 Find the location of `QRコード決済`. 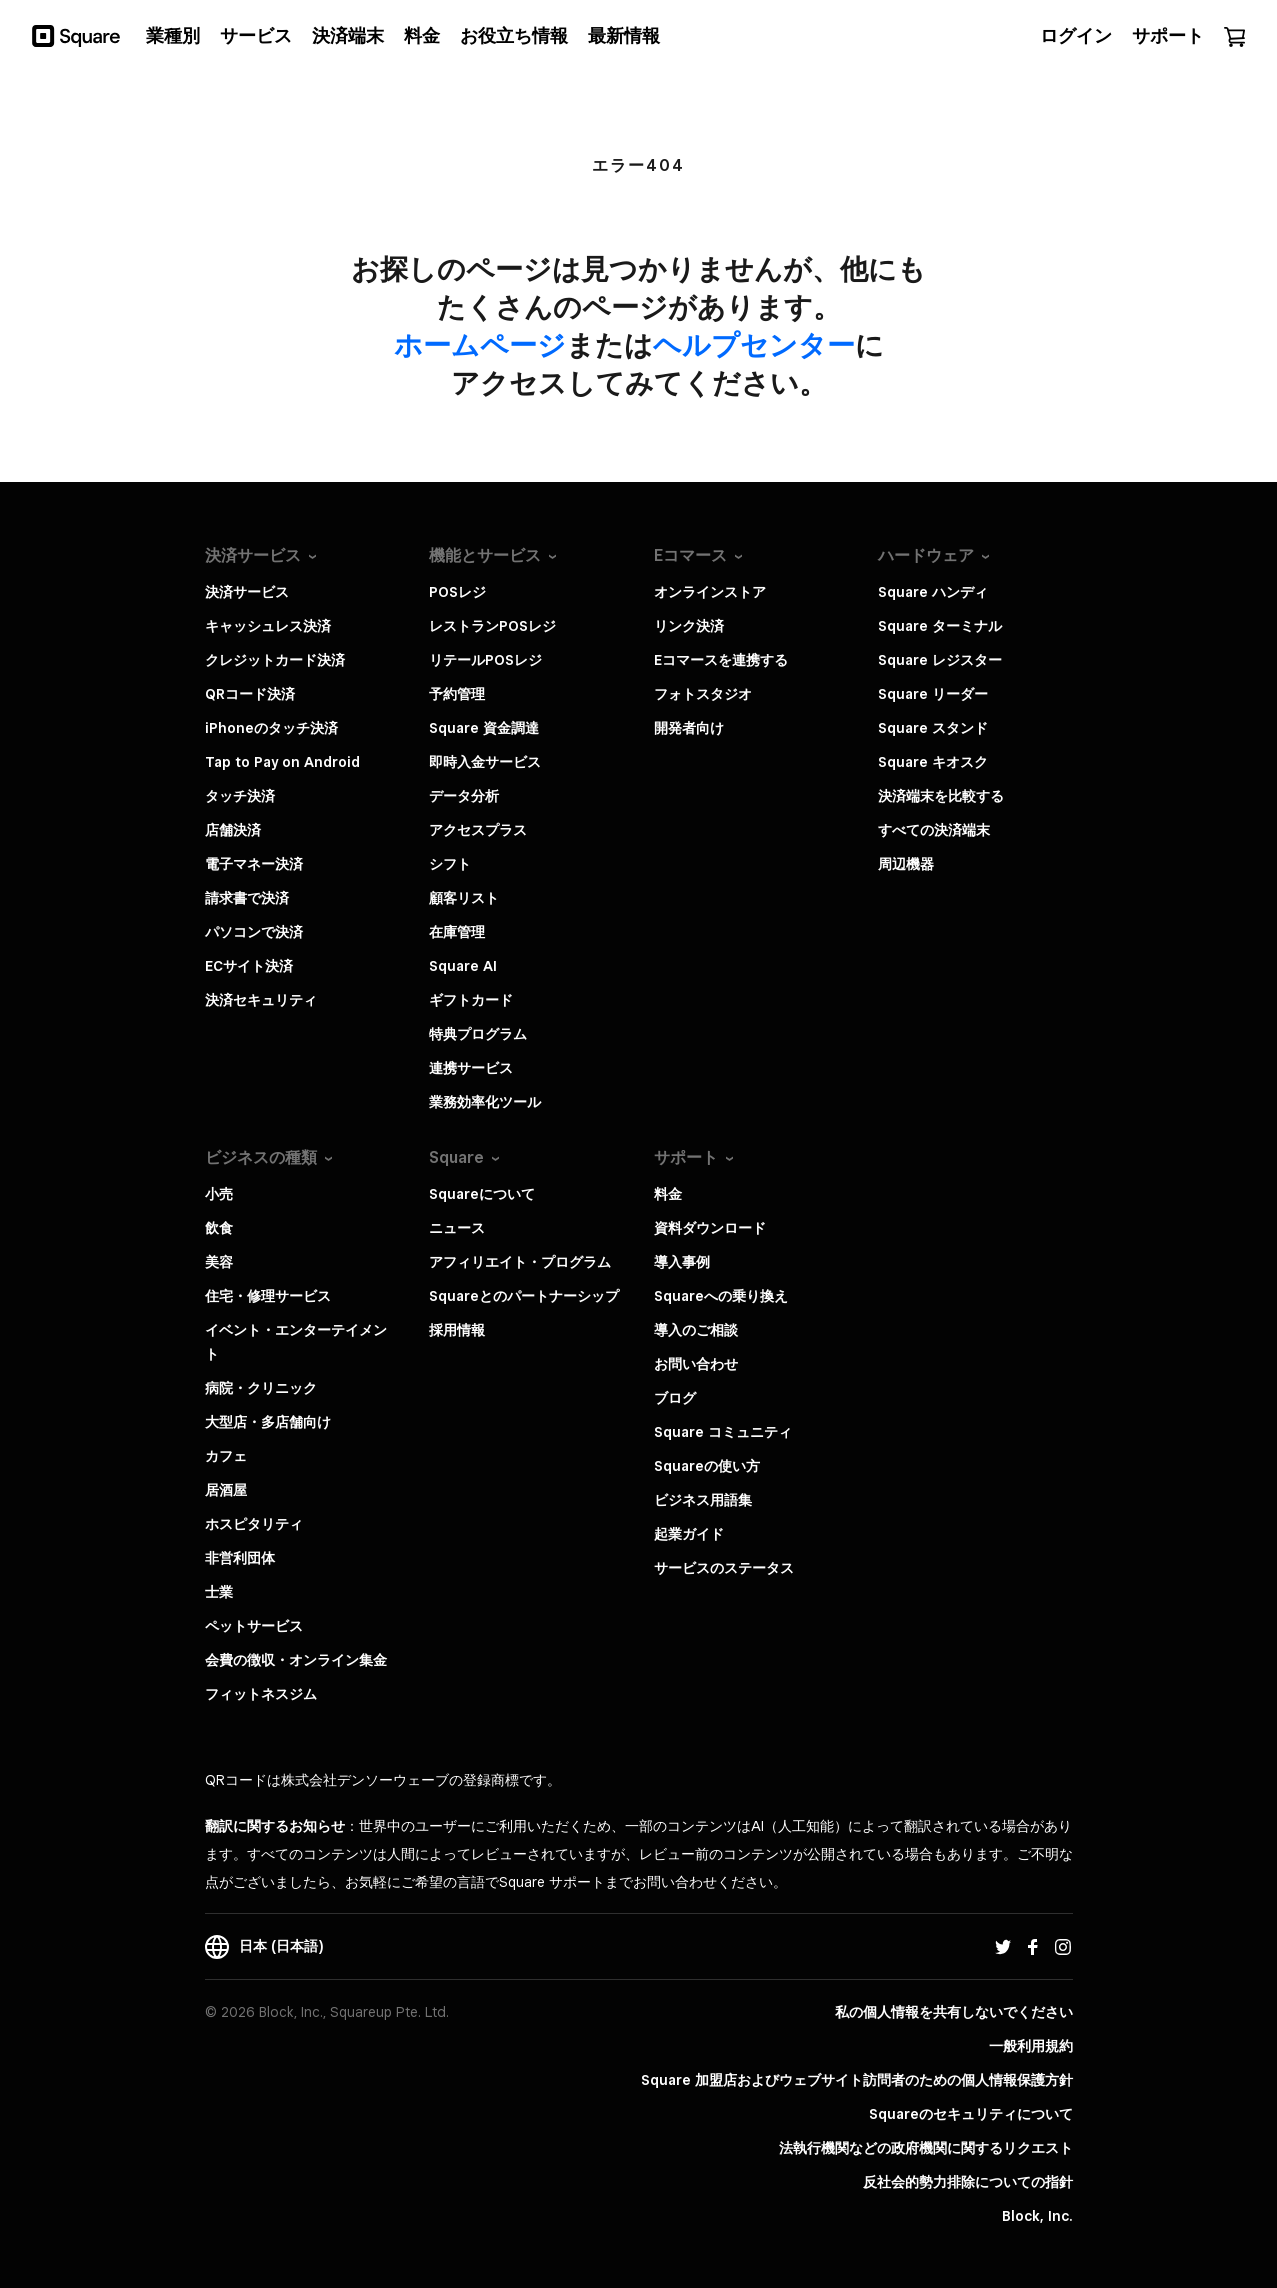

QRコード決済 is located at coordinates (250, 694).